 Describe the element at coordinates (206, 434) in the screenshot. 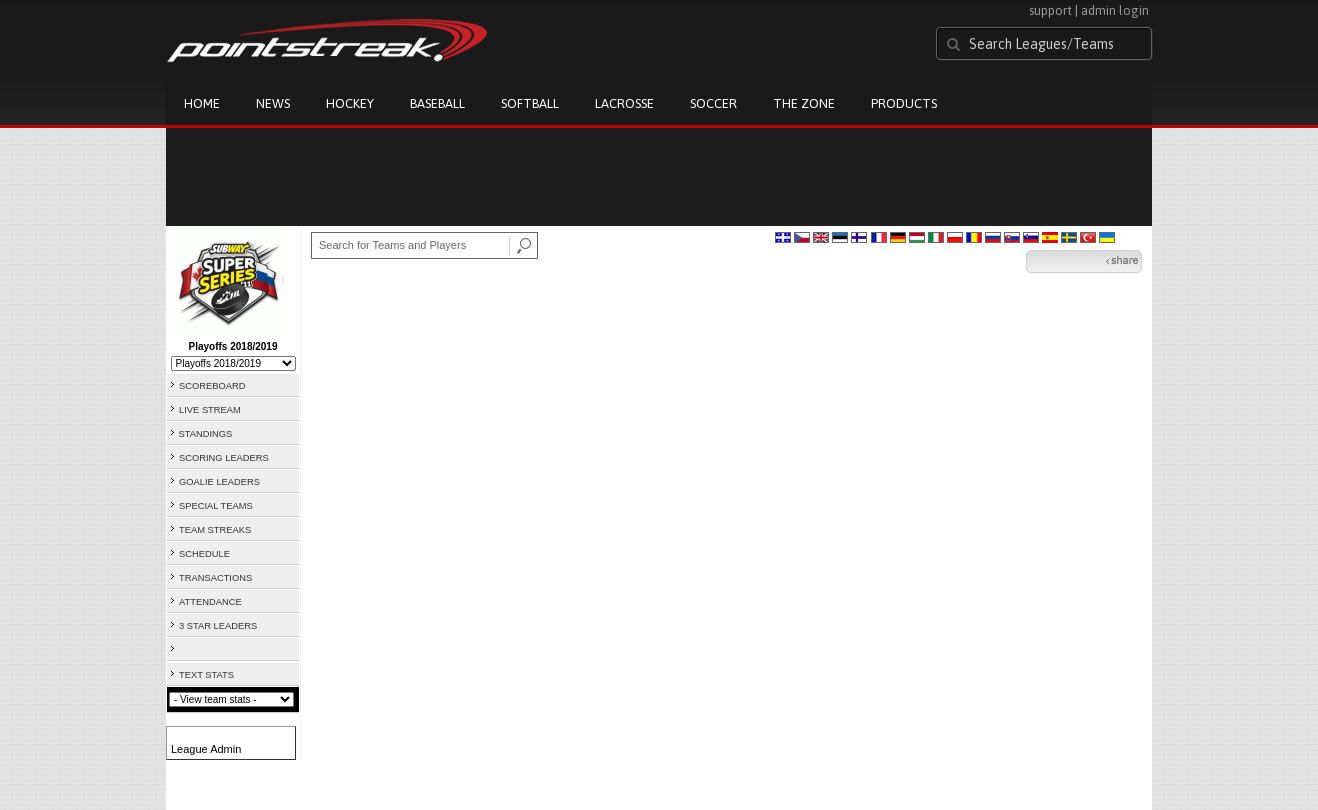

I see `STANDINGS` at that location.